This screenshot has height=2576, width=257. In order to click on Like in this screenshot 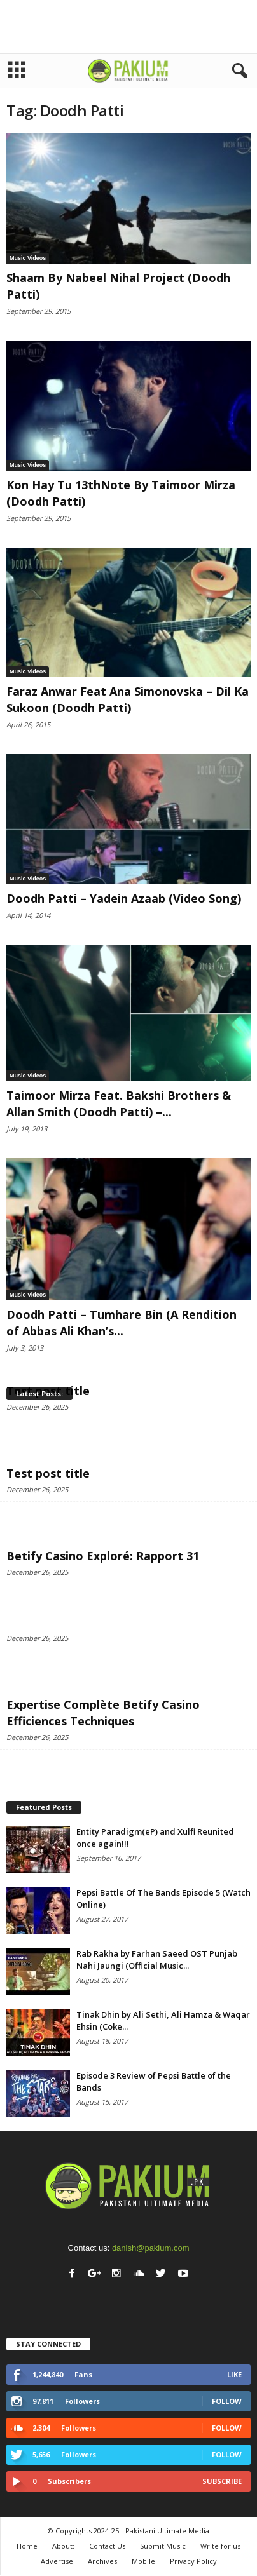, I will do `click(234, 2374)`.